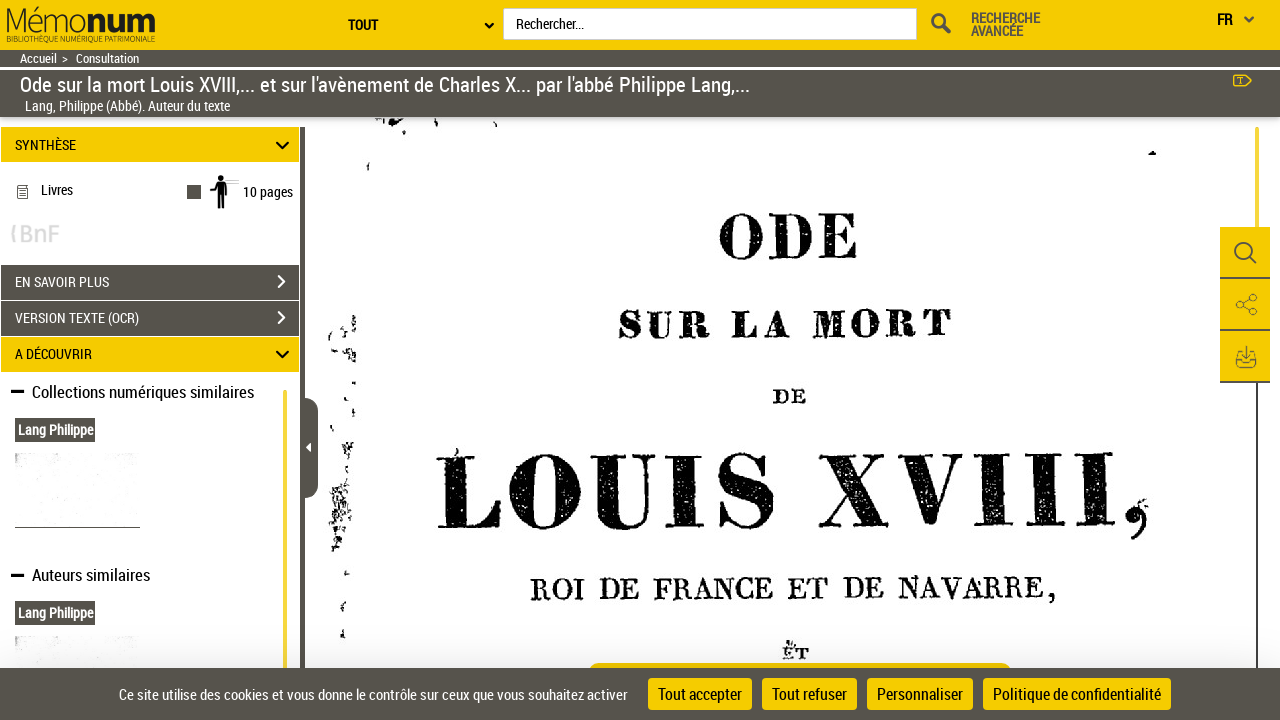 The width and height of the screenshot is (1280, 720). I want to click on SYNTHÈSE, so click(155, 144).